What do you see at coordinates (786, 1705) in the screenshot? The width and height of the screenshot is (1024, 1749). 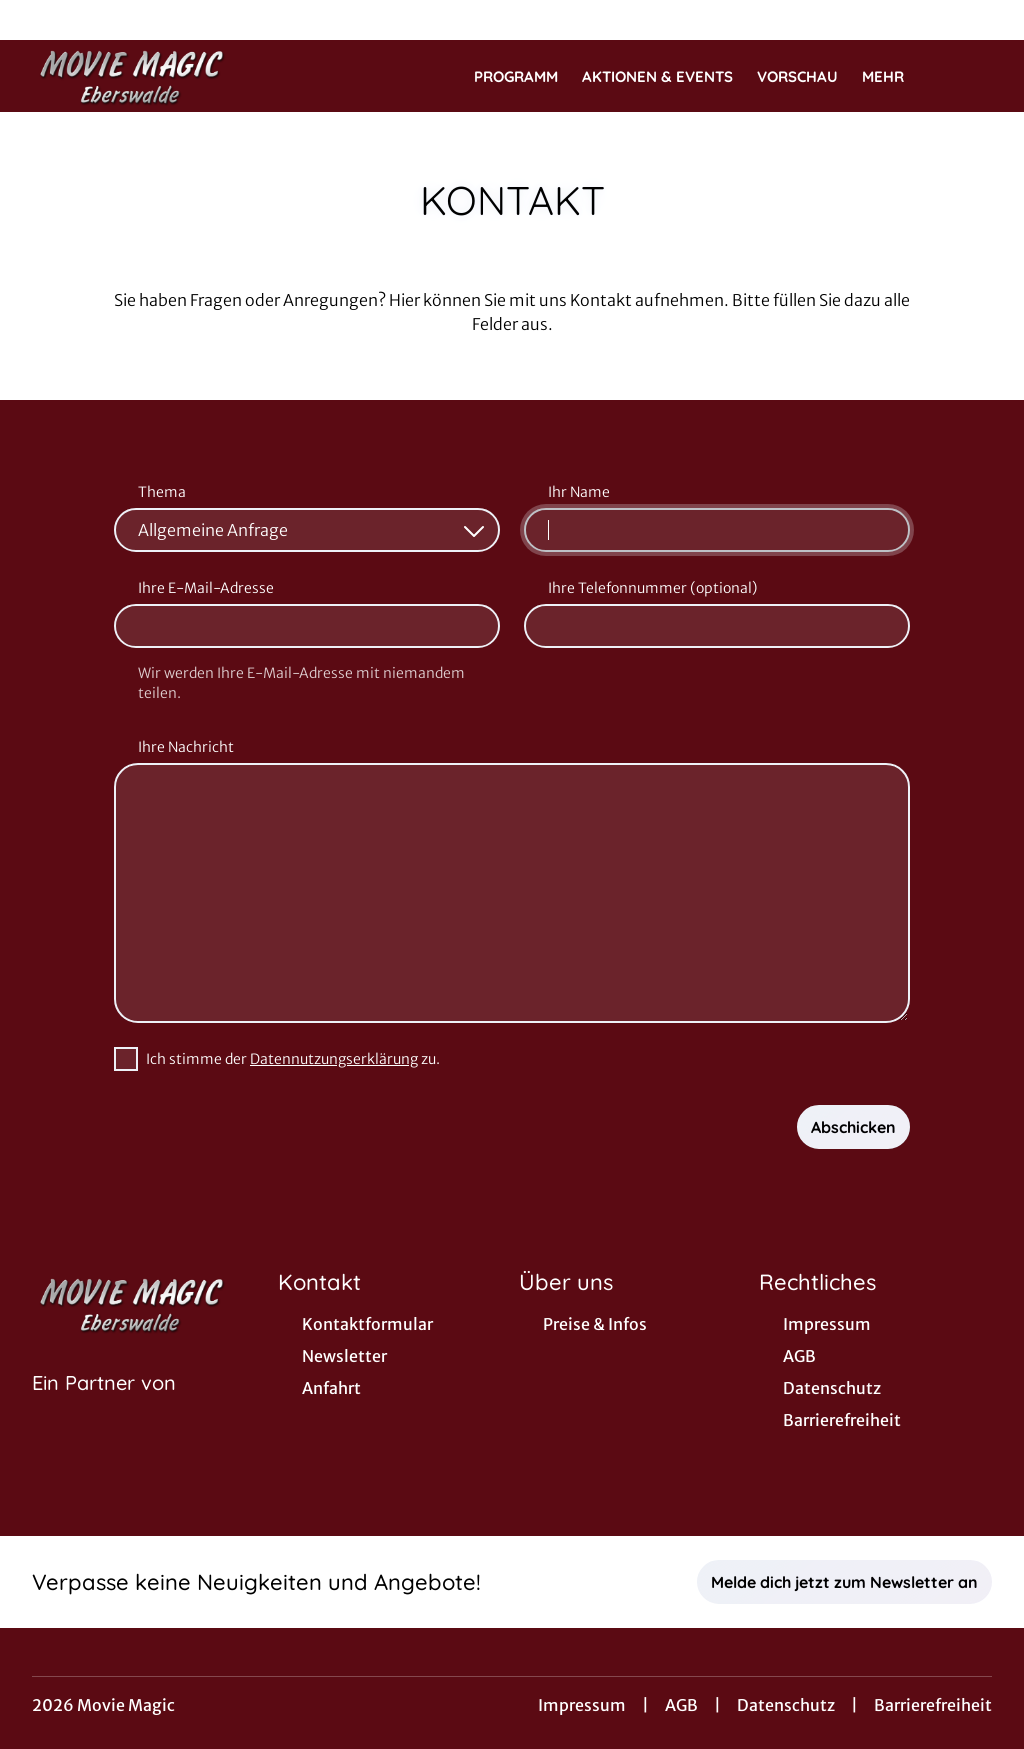 I see `Datenschutz` at bounding box center [786, 1705].